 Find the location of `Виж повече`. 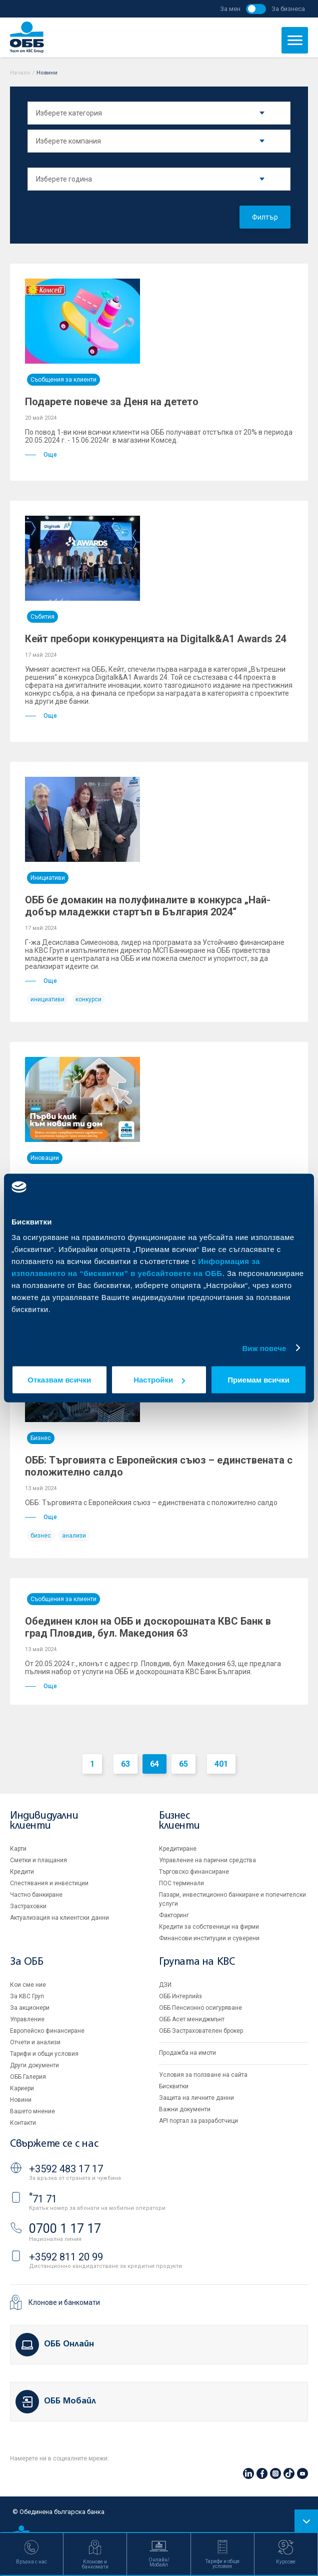

Виж повече is located at coordinates (264, 1348).